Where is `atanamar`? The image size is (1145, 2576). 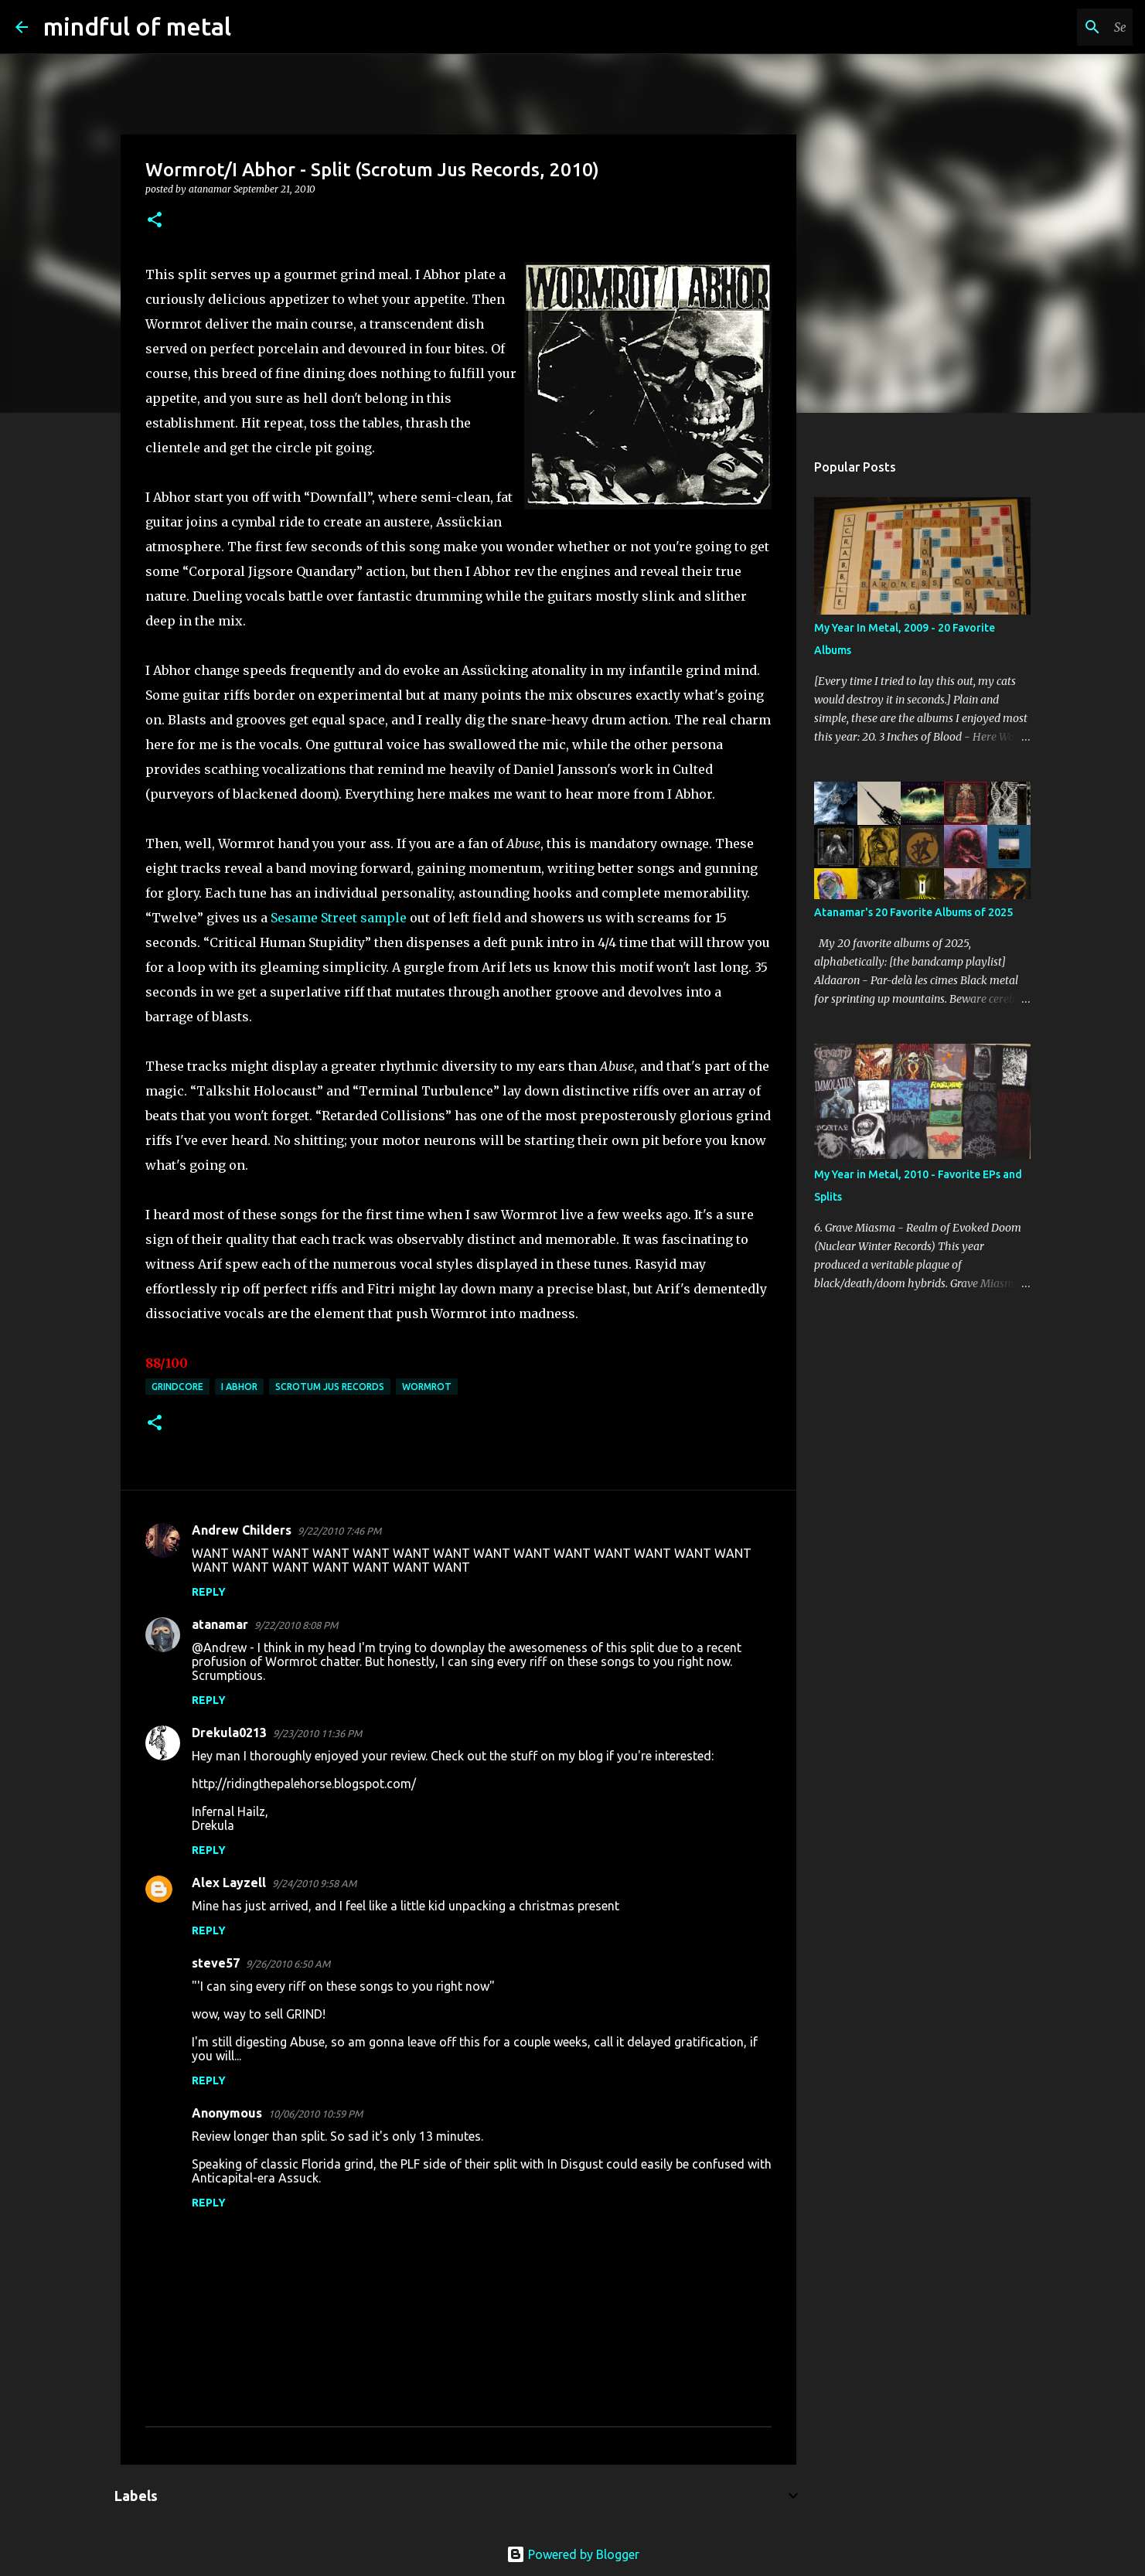
atanamar is located at coordinates (220, 1624).